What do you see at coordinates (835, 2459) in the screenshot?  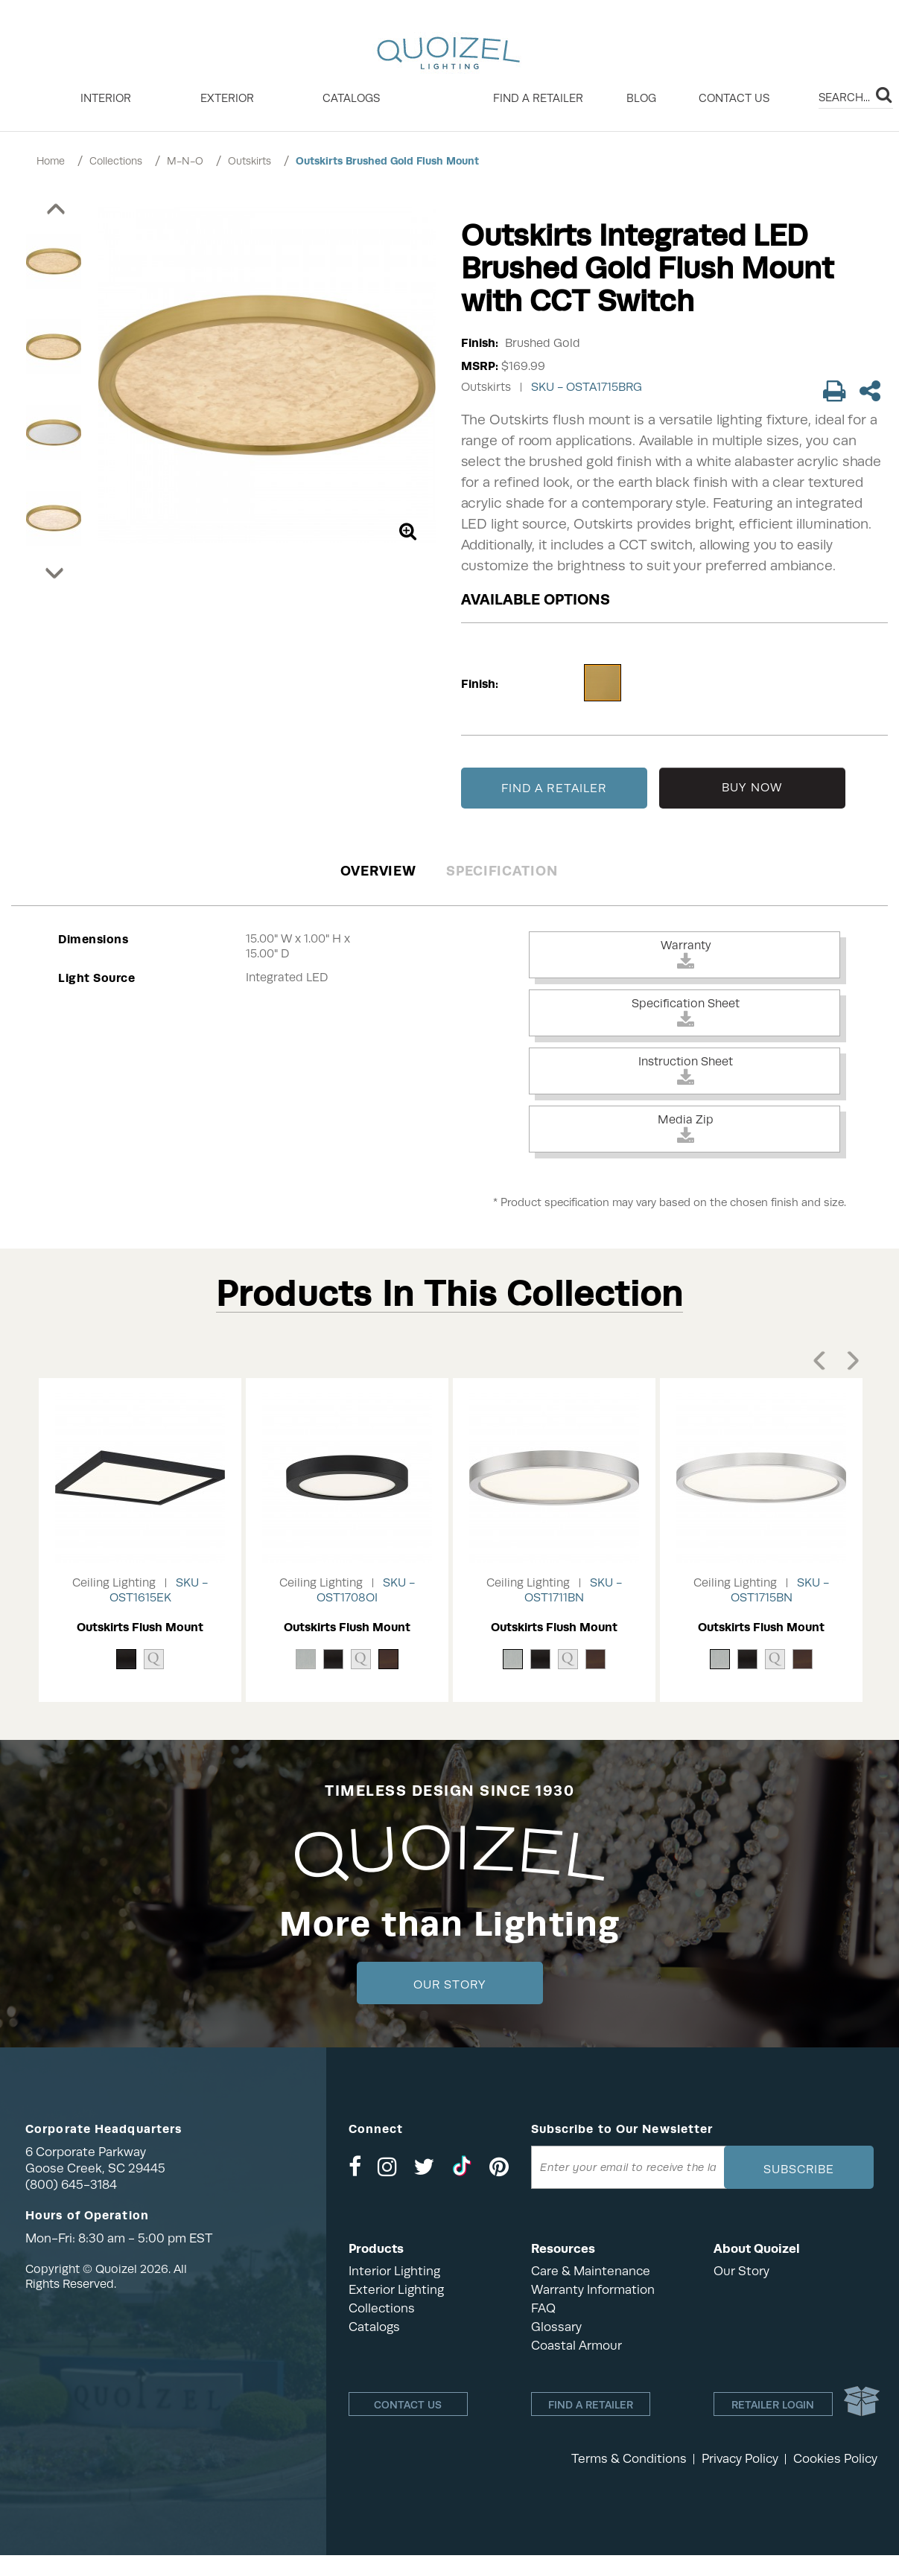 I see `Cookies Policy` at bounding box center [835, 2459].